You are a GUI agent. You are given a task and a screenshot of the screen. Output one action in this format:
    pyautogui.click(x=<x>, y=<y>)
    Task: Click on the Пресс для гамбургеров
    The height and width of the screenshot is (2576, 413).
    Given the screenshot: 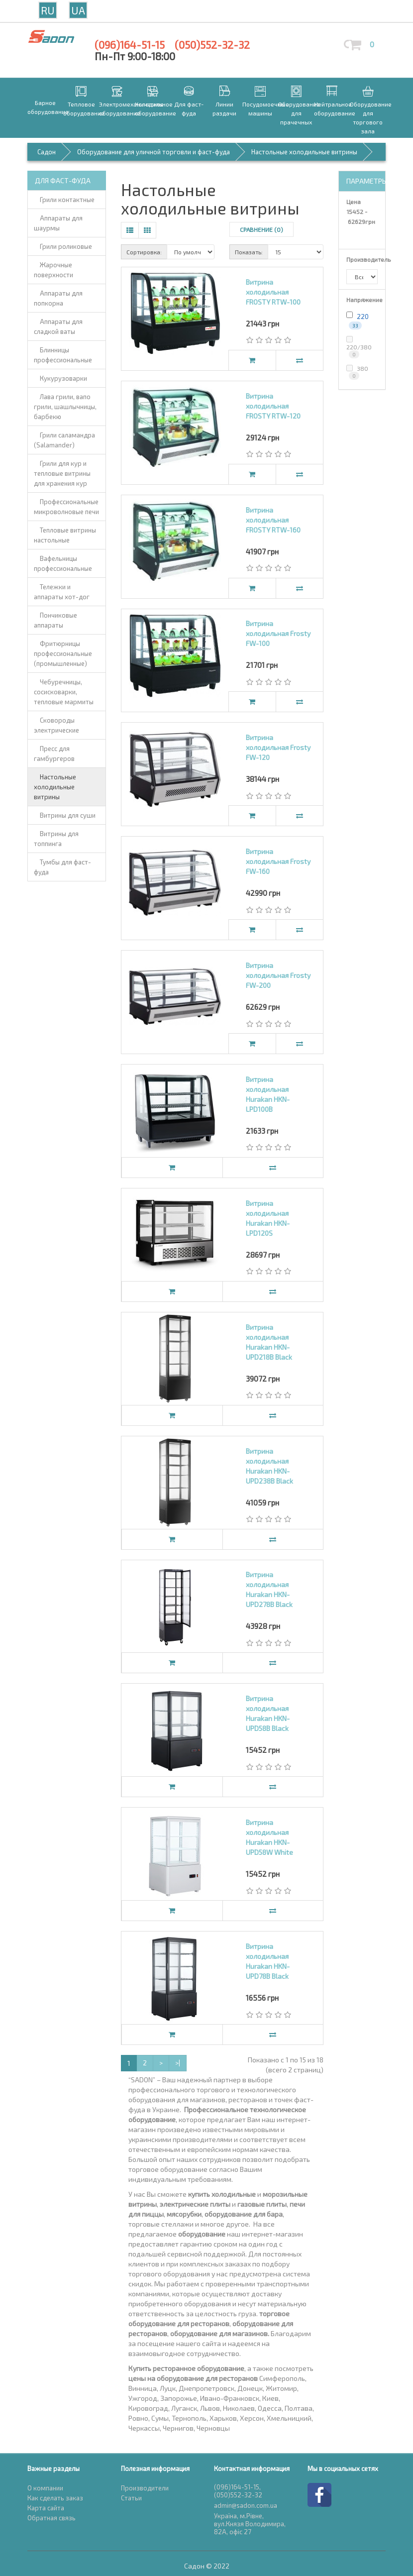 What is the action you would take?
    pyautogui.click(x=54, y=753)
    